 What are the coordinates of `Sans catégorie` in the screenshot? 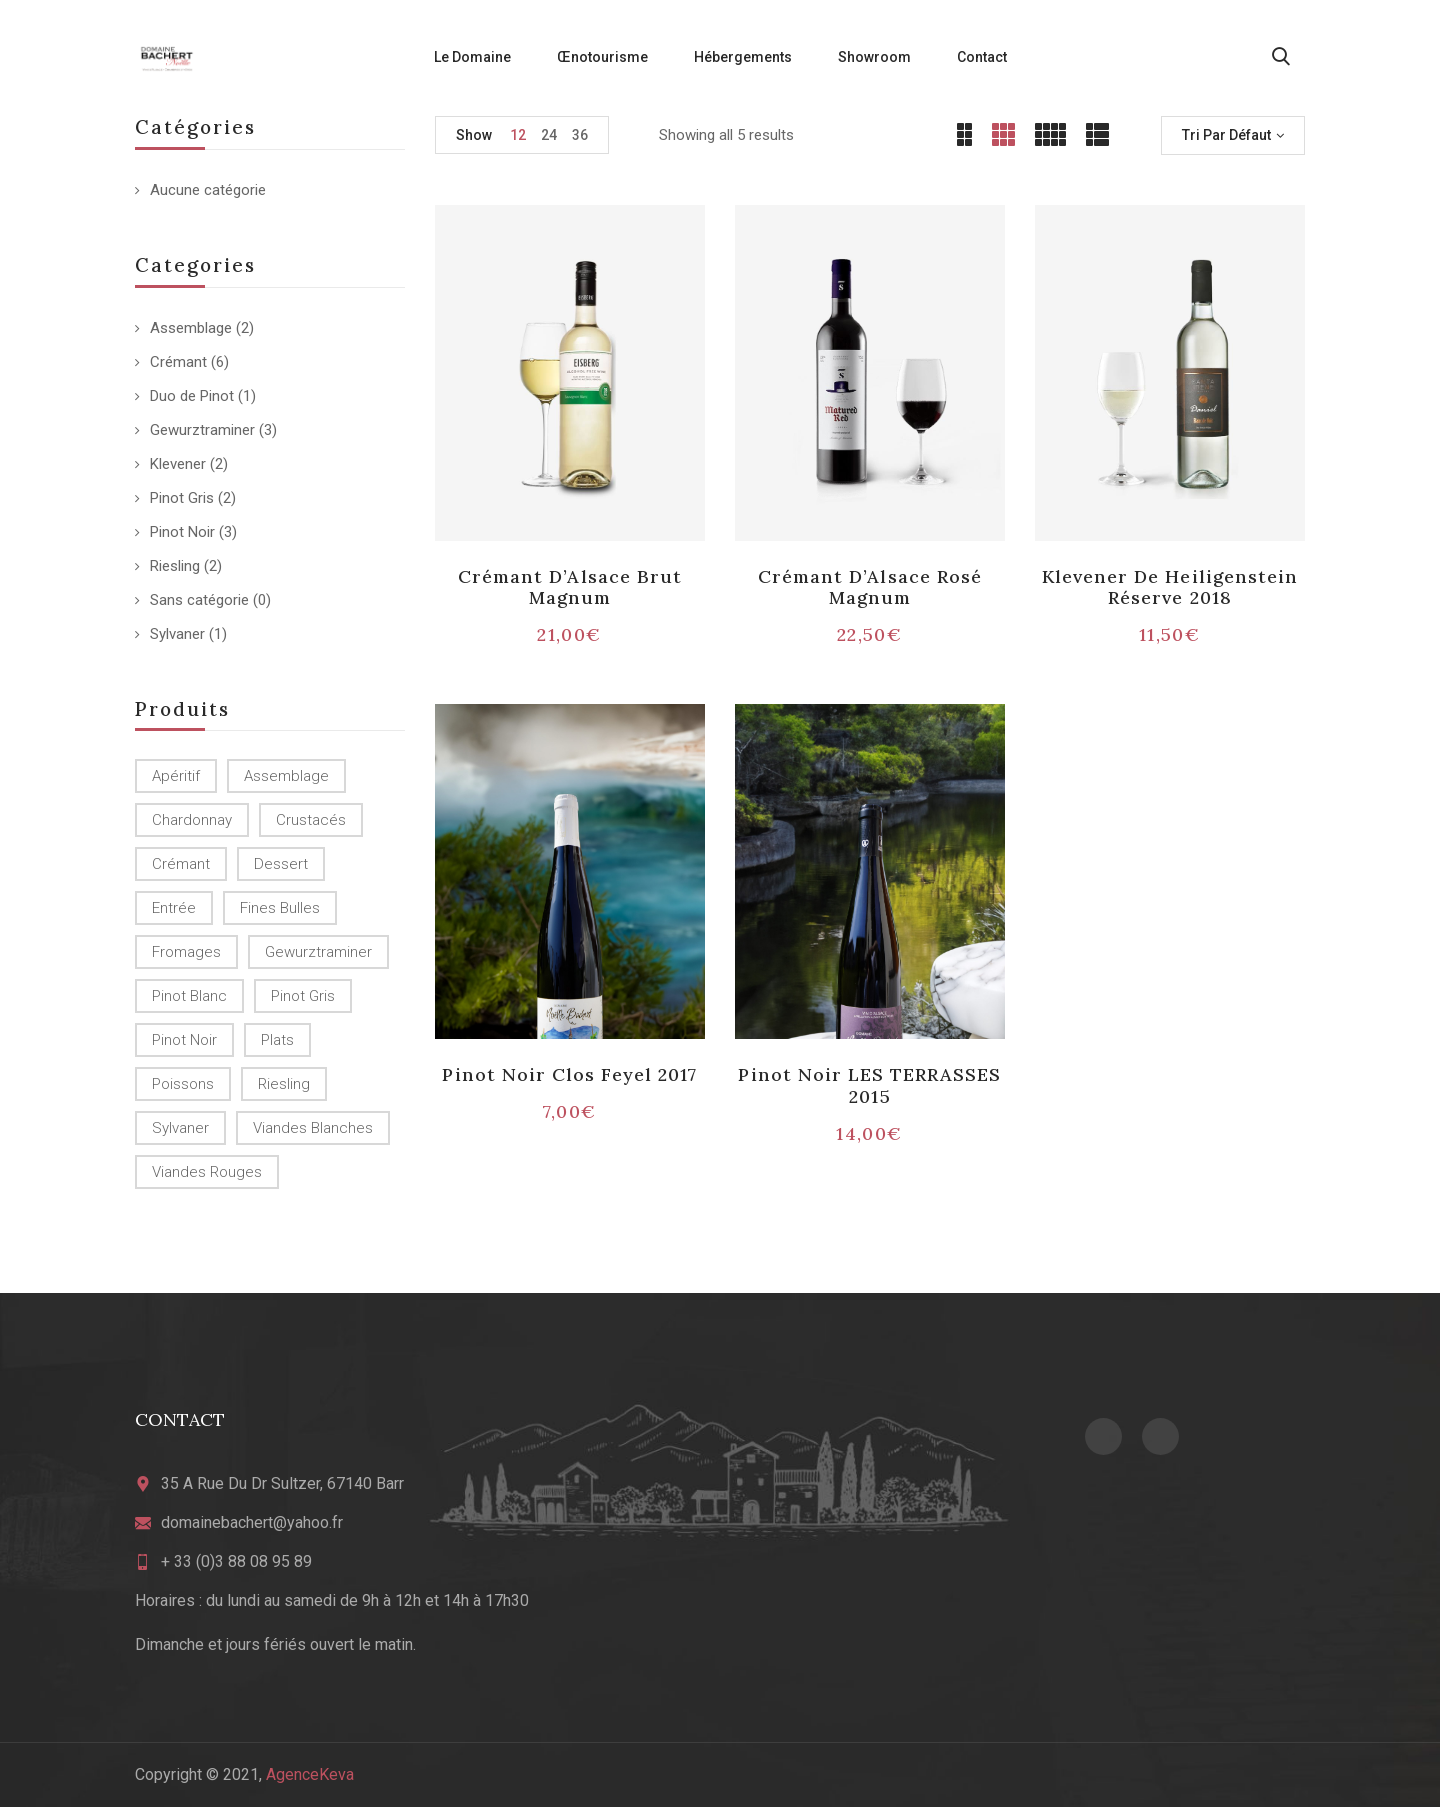 It's located at (199, 600).